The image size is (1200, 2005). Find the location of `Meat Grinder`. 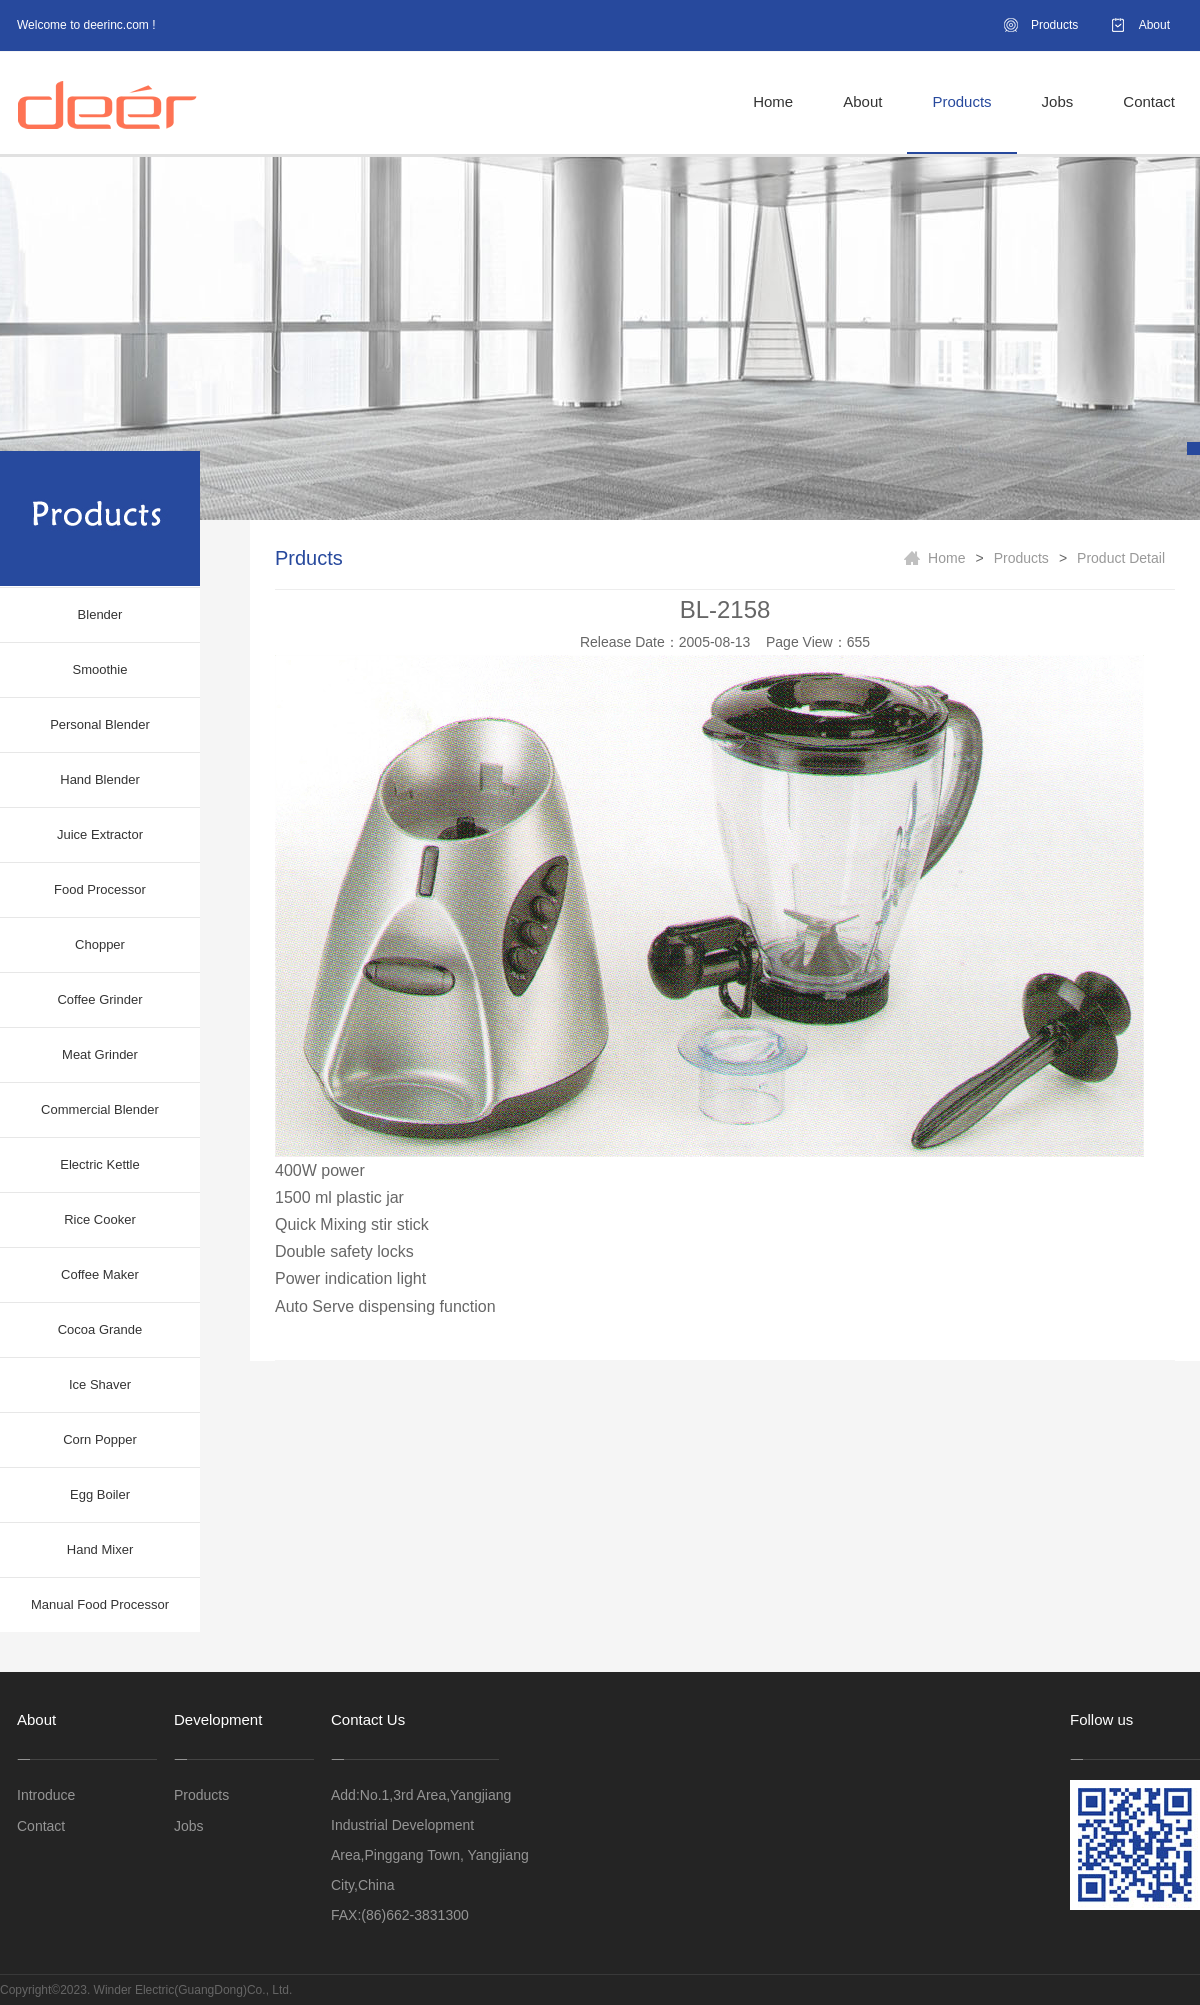

Meat Grinder is located at coordinates (100, 1054).